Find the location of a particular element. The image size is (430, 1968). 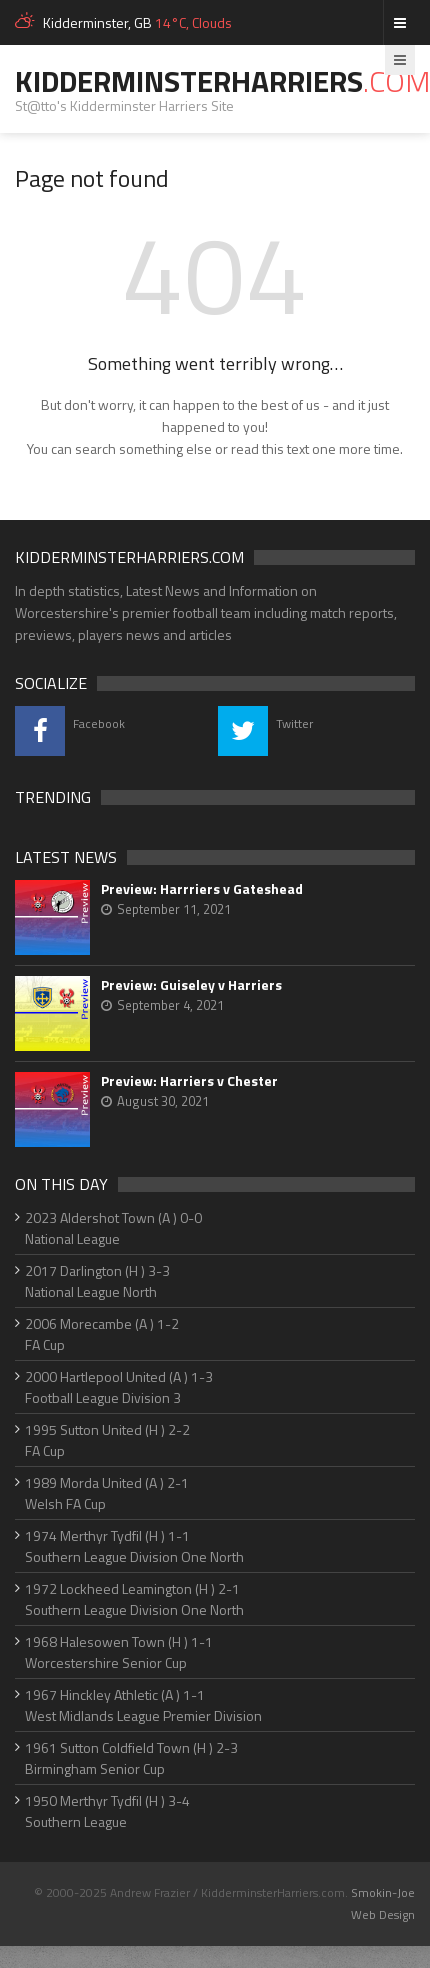

Preview: Harriers v Chester is located at coordinates (189, 1081).